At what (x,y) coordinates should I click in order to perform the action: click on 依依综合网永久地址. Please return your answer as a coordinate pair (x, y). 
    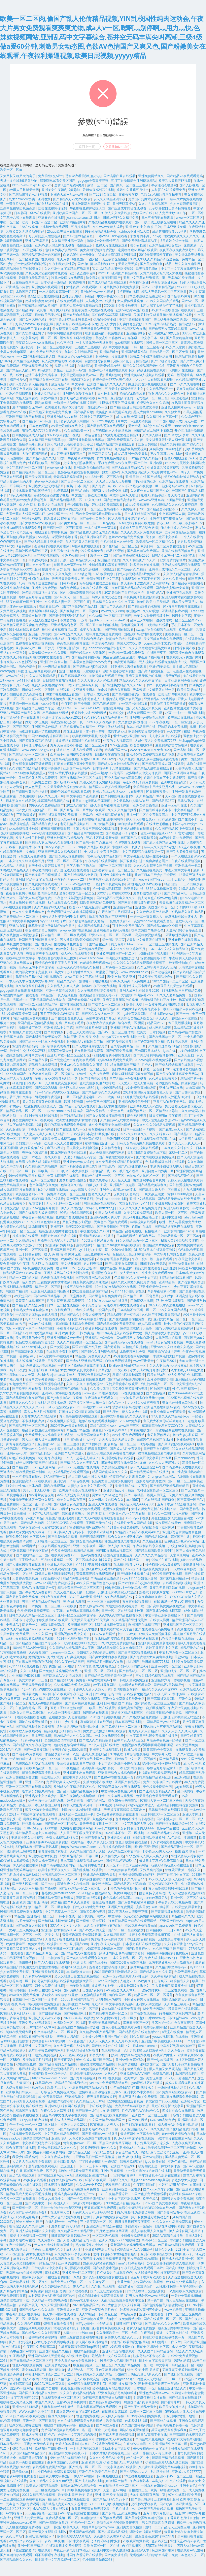
    Looking at the image, I should click on (123, 495).